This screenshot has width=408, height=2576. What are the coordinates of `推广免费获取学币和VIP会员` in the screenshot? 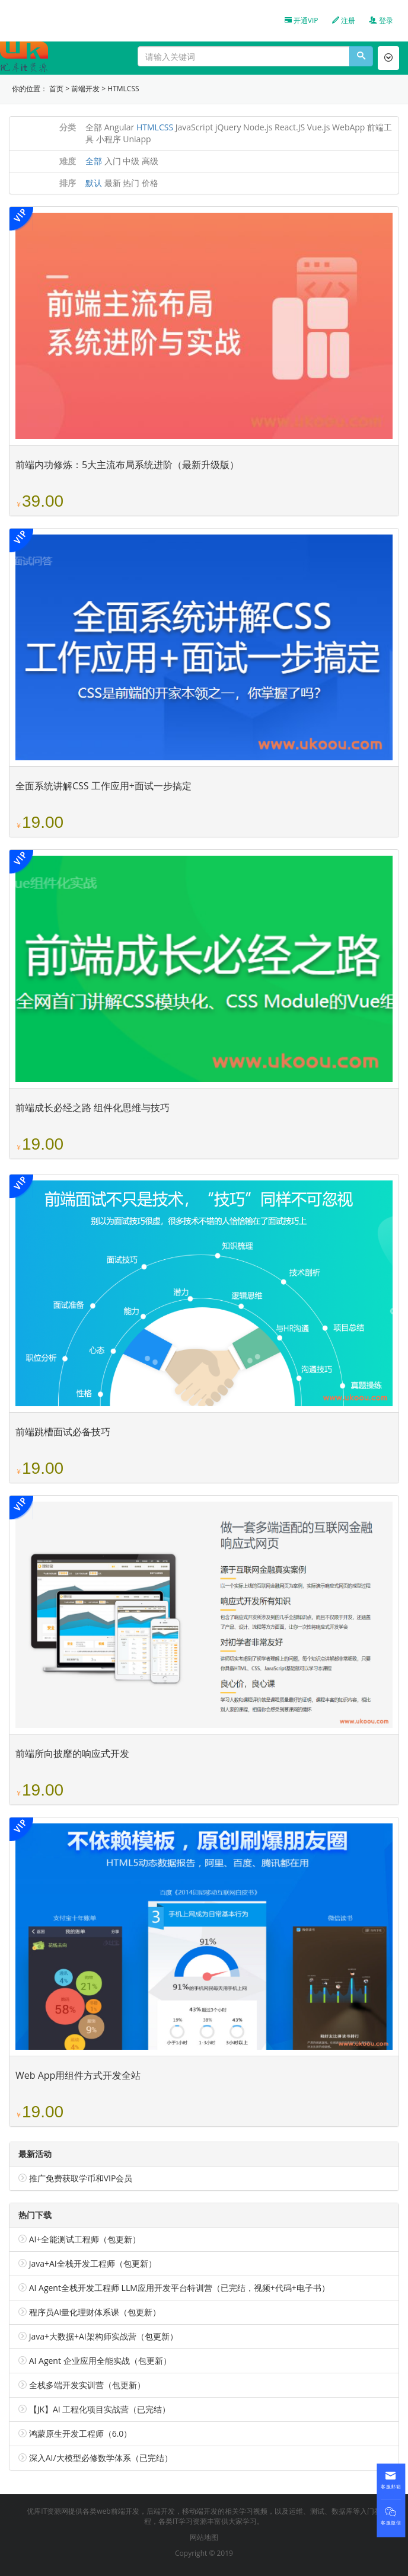 It's located at (81, 2178).